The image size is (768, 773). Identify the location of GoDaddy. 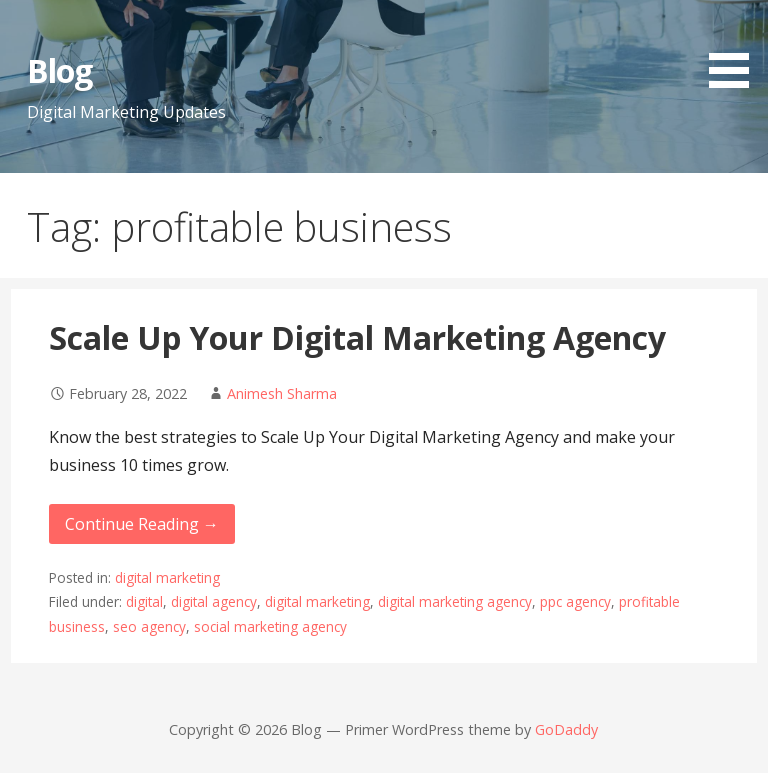
(566, 729).